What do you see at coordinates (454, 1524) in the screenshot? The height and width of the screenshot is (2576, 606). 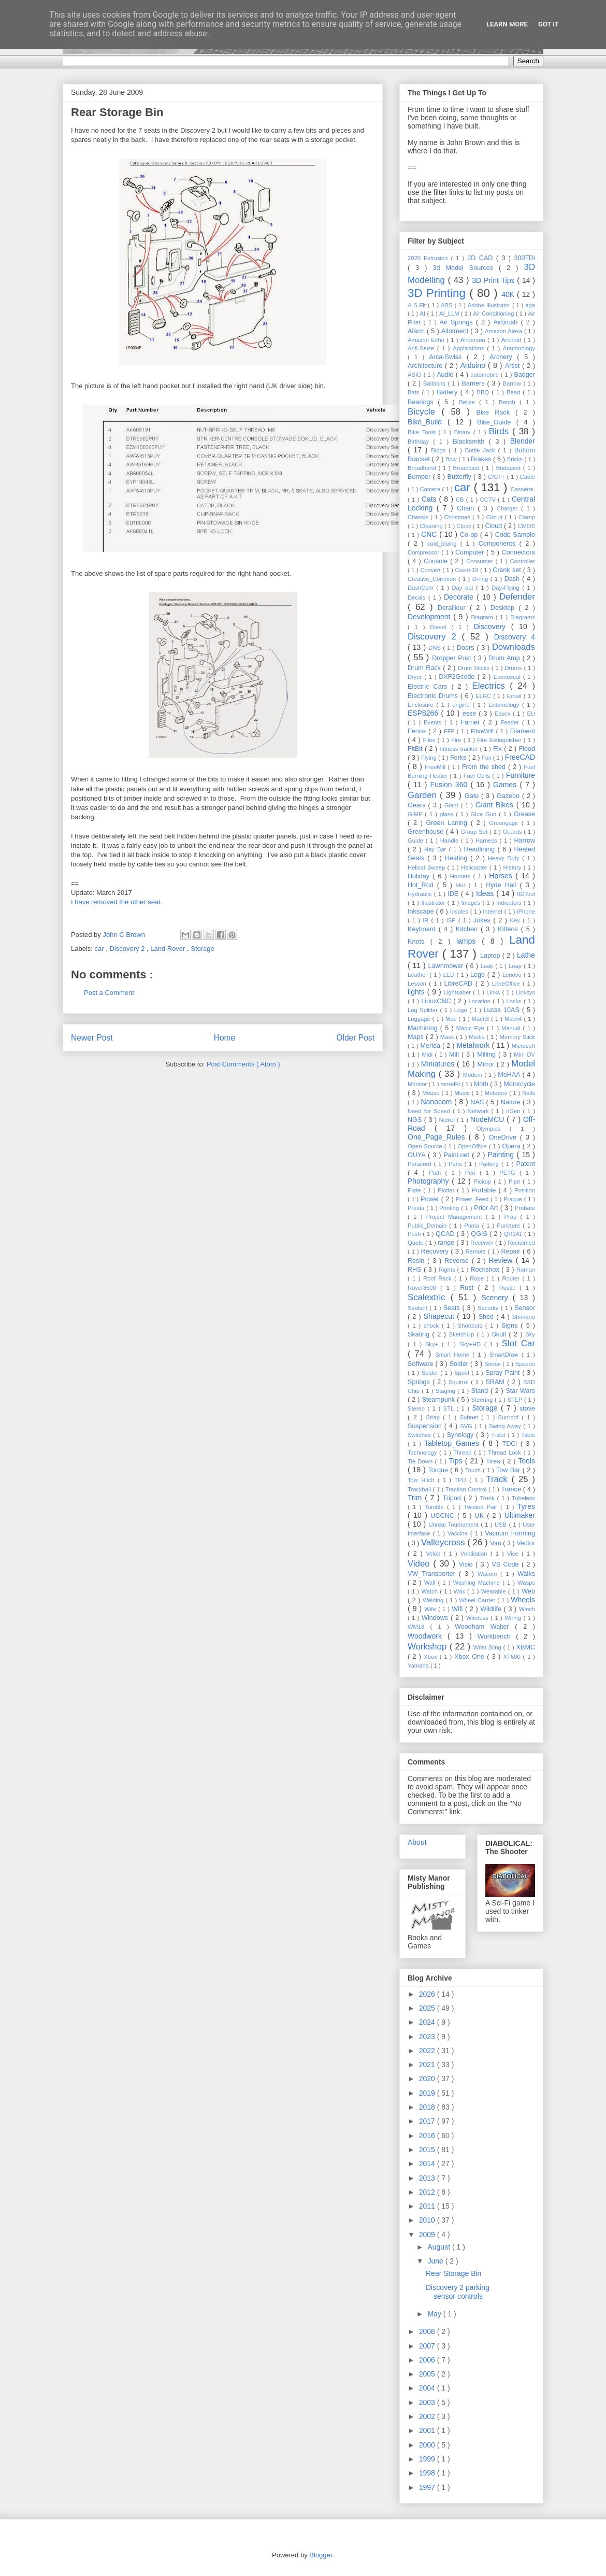 I see `Unreal Tournament` at bounding box center [454, 1524].